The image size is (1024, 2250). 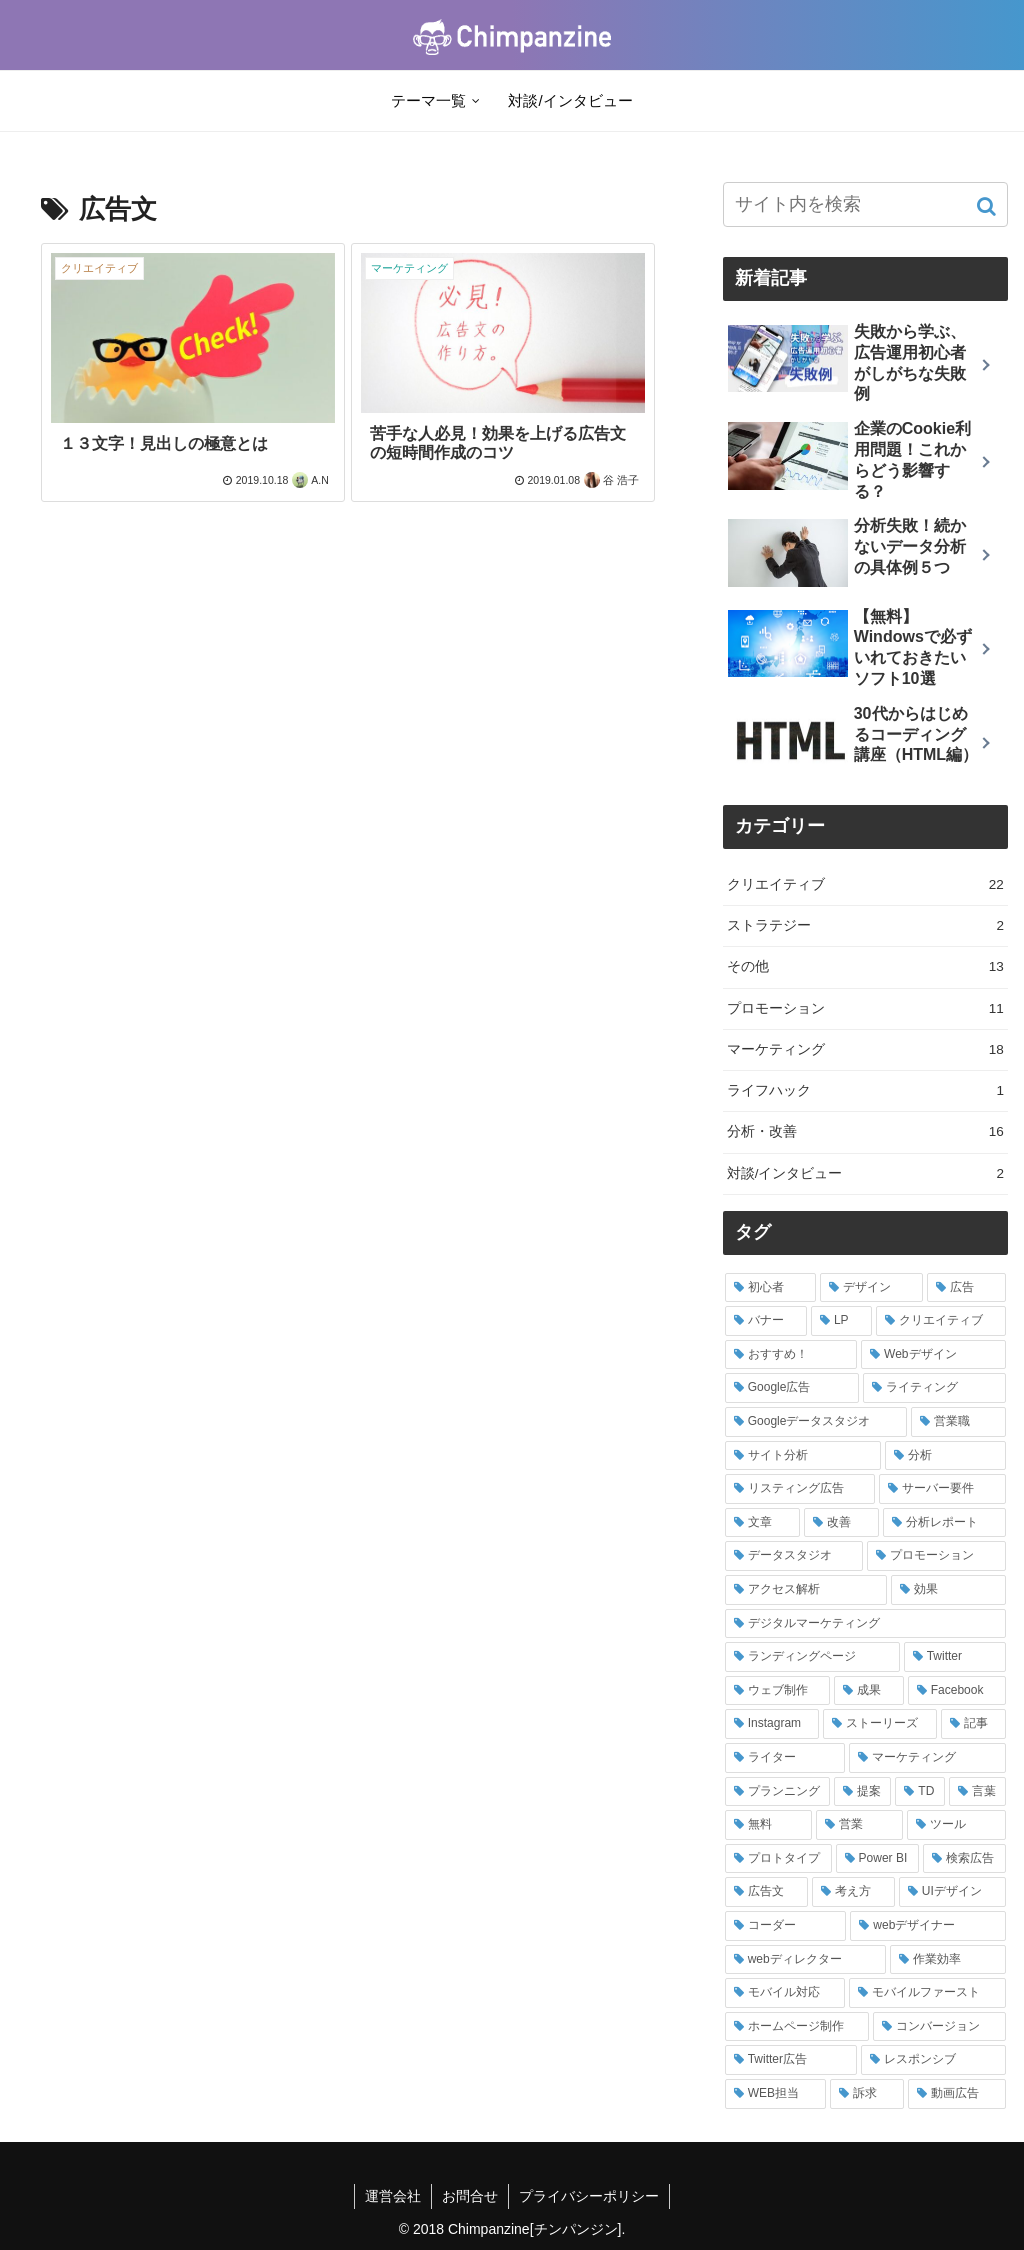 I want to click on [無料 (2個の項目)], so click(x=768, y=1825).